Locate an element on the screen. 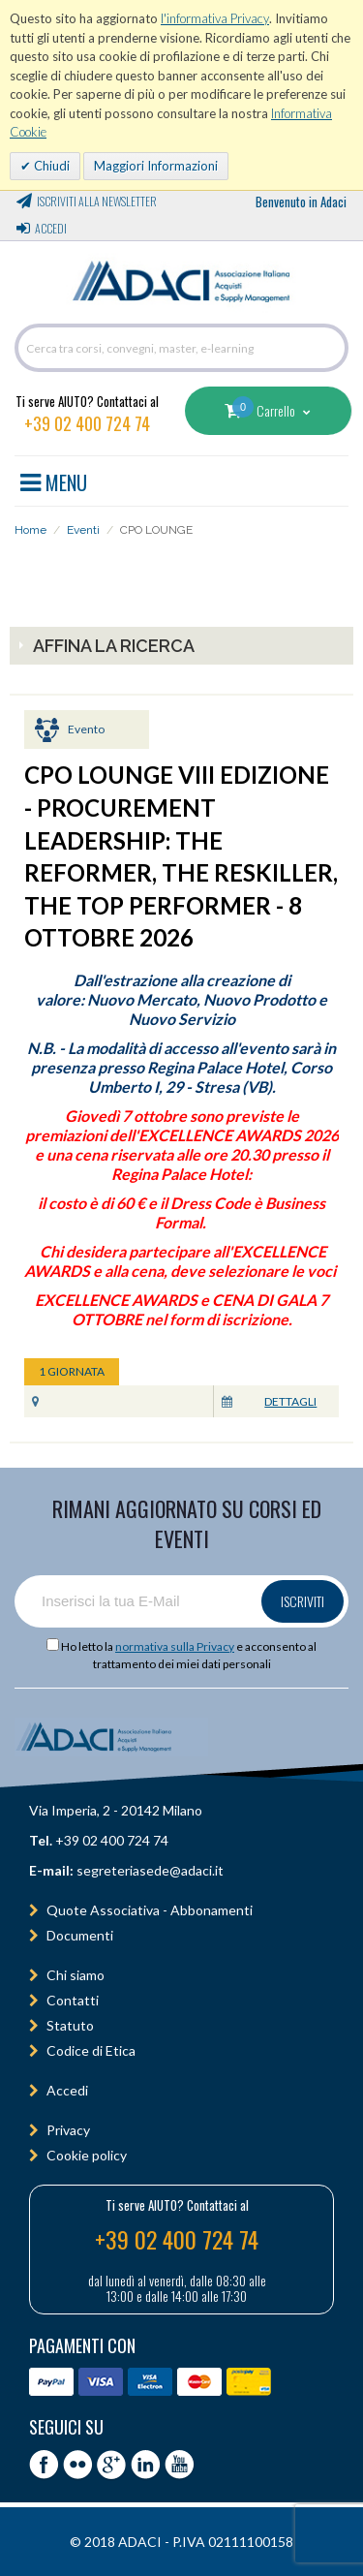 This screenshot has height=2576, width=363. MENU is located at coordinates (53, 479).